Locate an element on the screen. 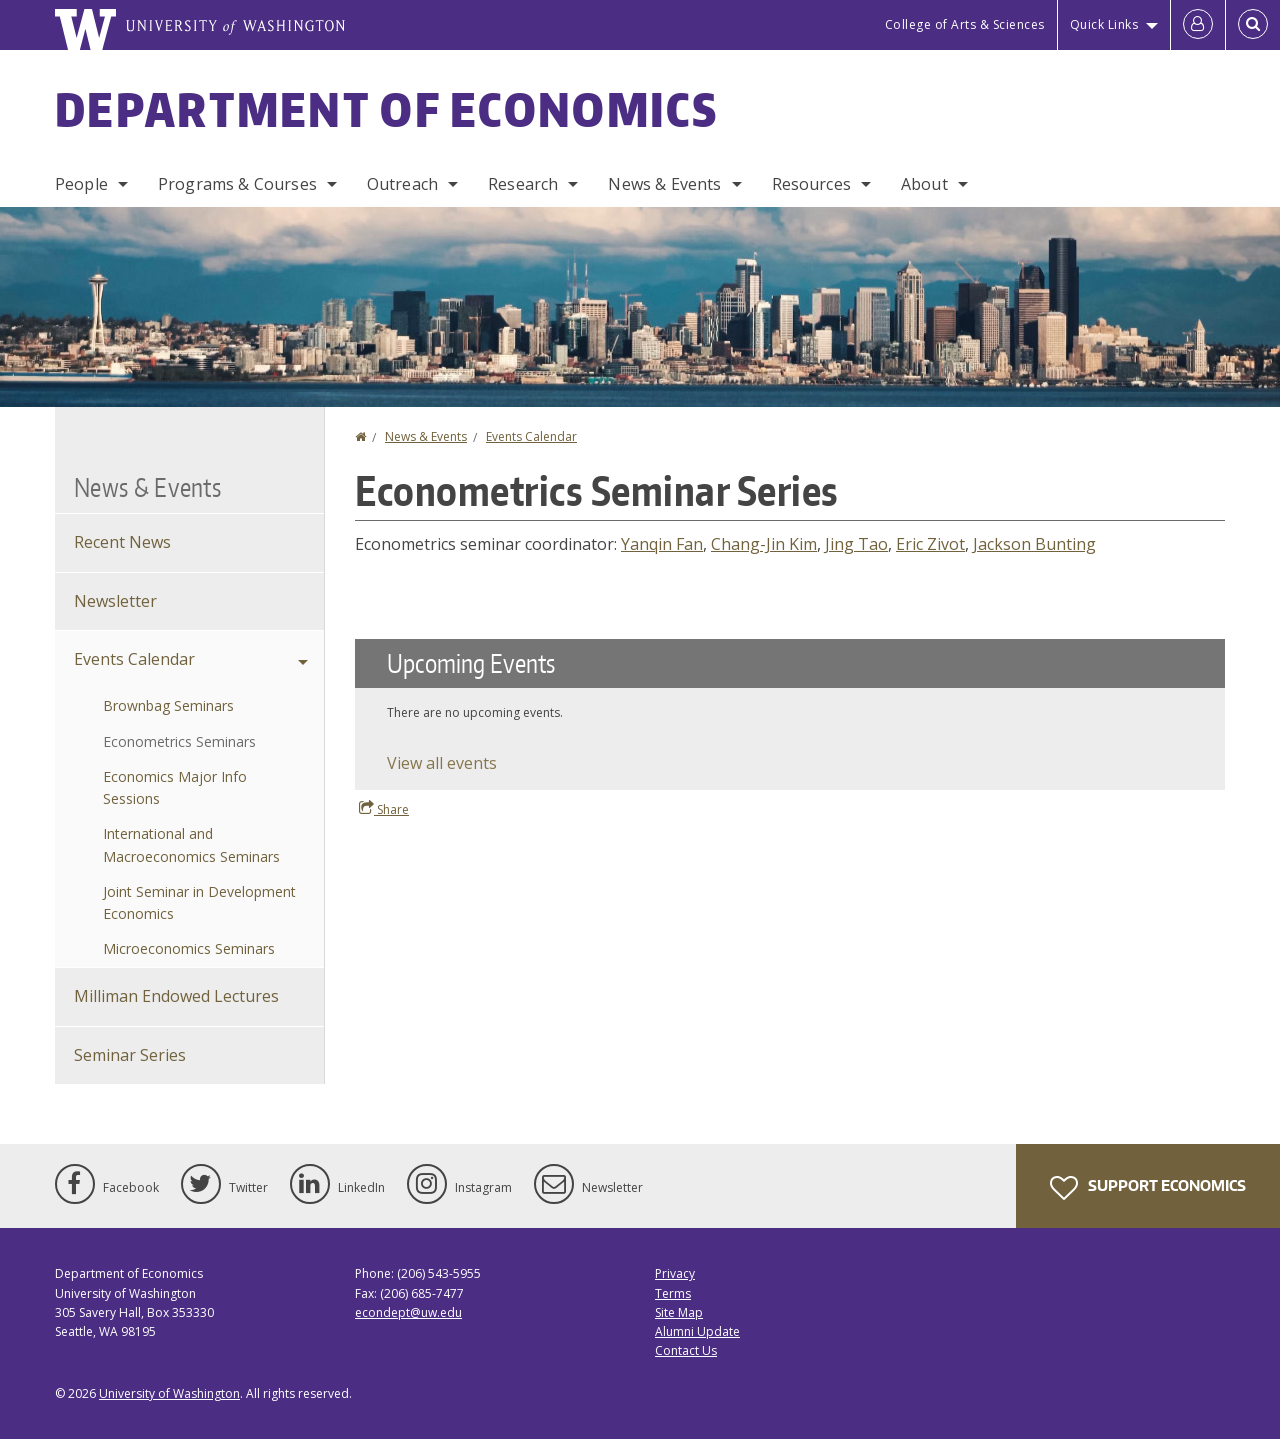  University of Washington is located at coordinates (169, 1393).